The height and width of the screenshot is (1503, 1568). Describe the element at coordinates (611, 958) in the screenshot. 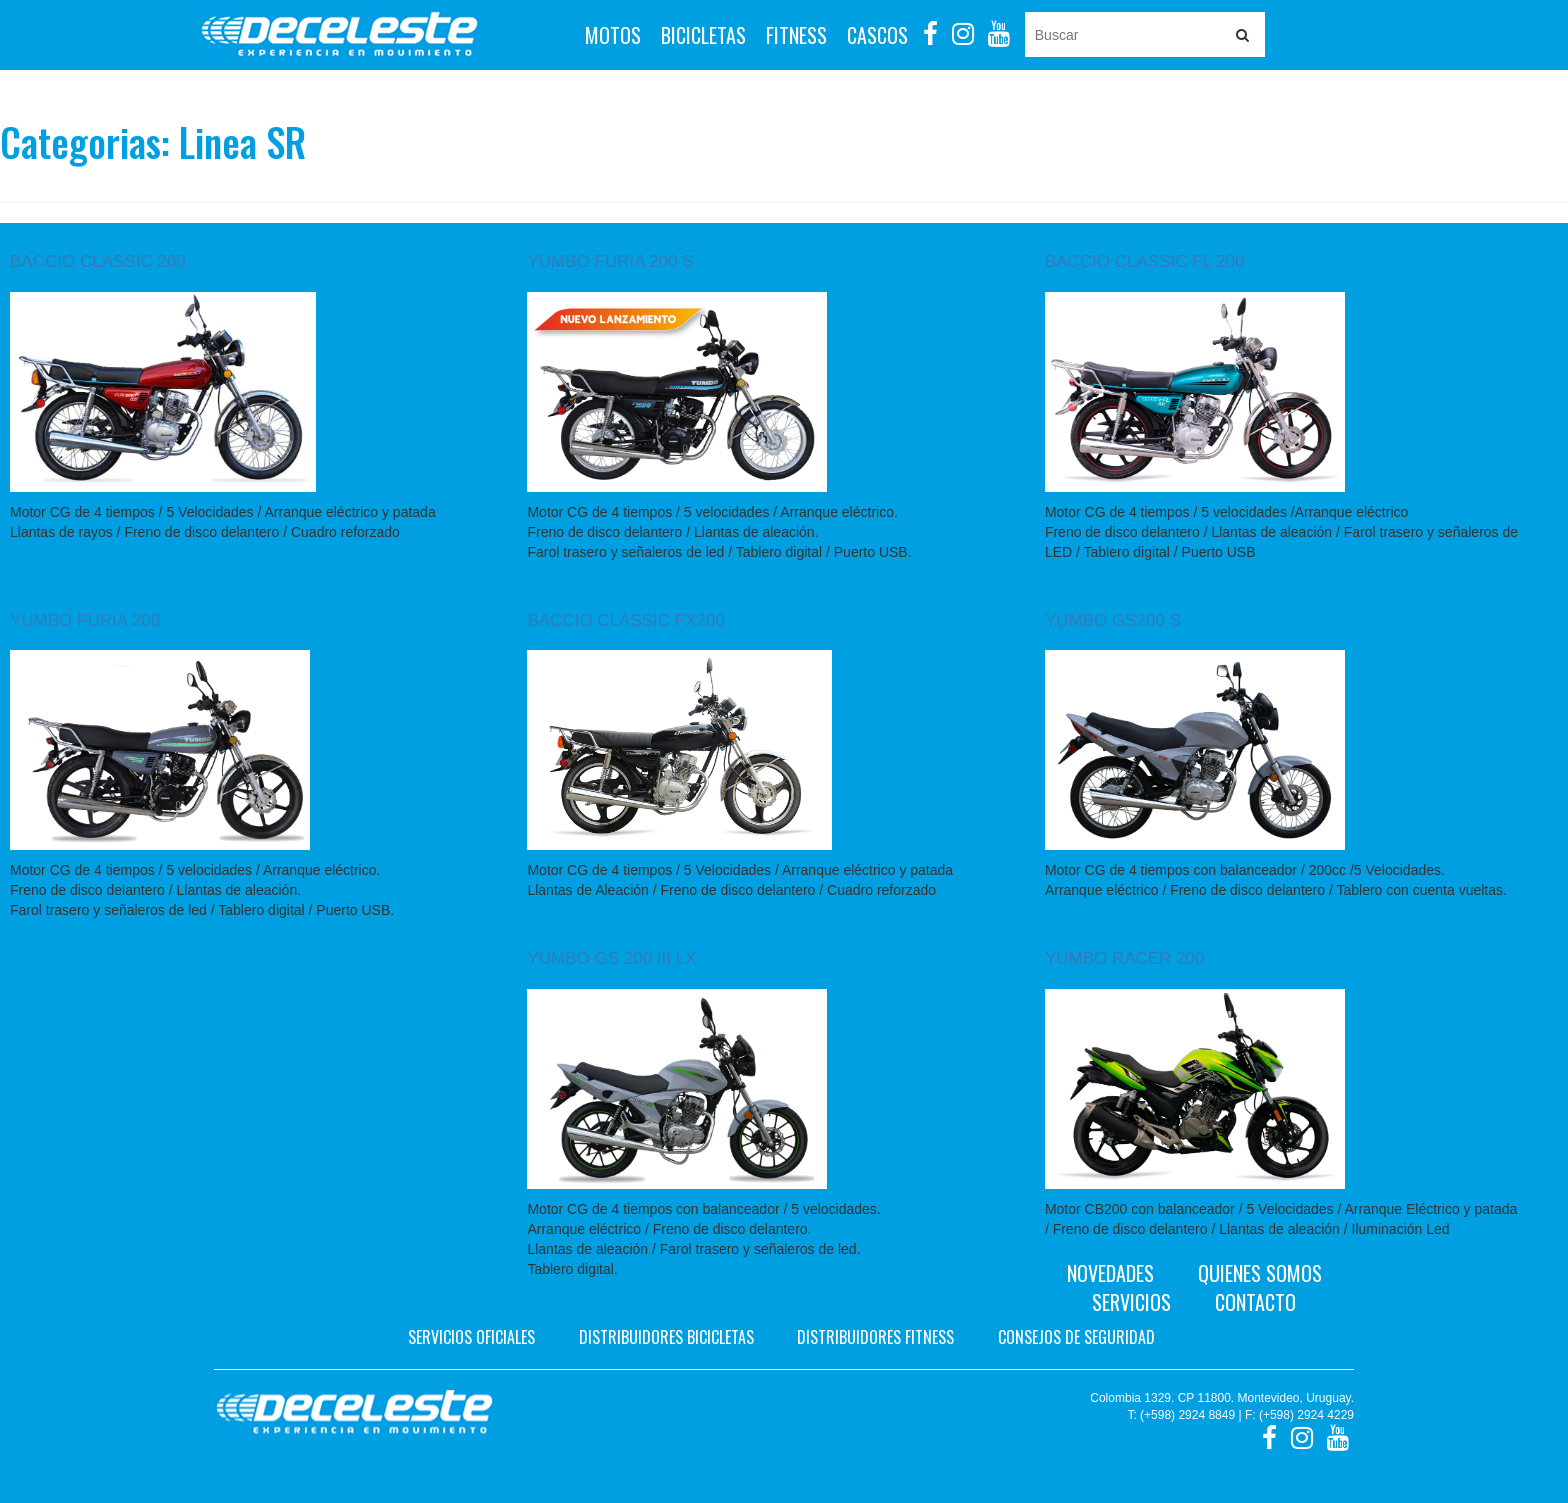

I see `YUMBO GS 200 III LX` at that location.